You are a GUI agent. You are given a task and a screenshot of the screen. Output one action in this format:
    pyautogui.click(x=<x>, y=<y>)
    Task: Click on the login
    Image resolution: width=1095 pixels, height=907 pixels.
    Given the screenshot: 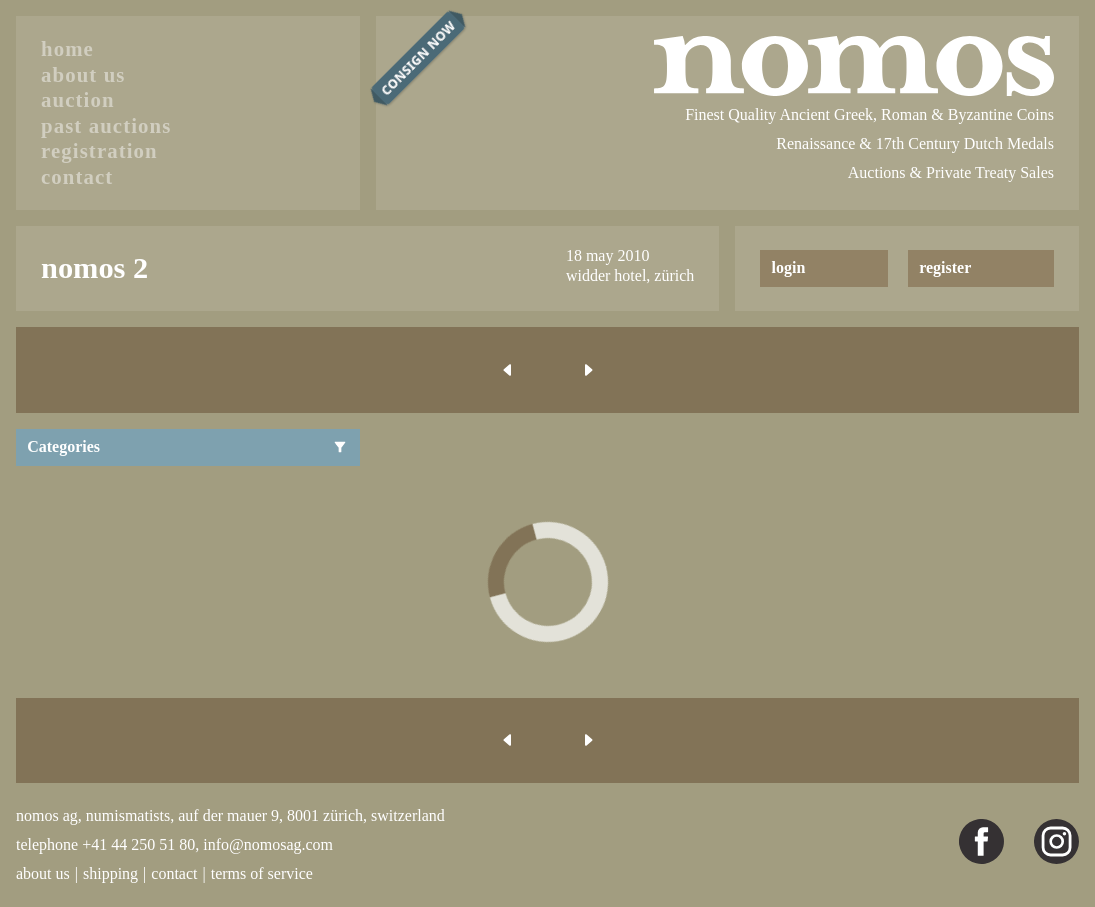 What is the action you would take?
    pyautogui.click(x=789, y=267)
    